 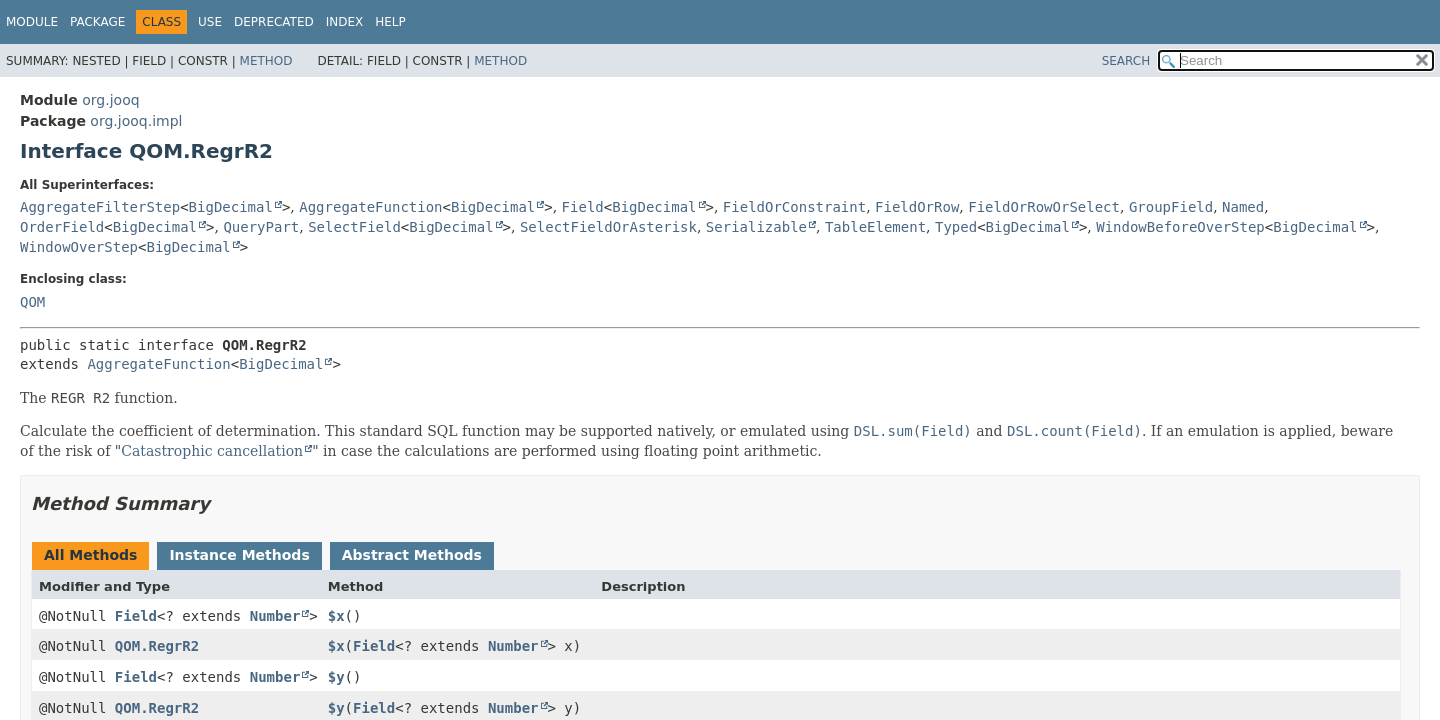 What do you see at coordinates (336, 677) in the screenshot?
I see `$y` at bounding box center [336, 677].